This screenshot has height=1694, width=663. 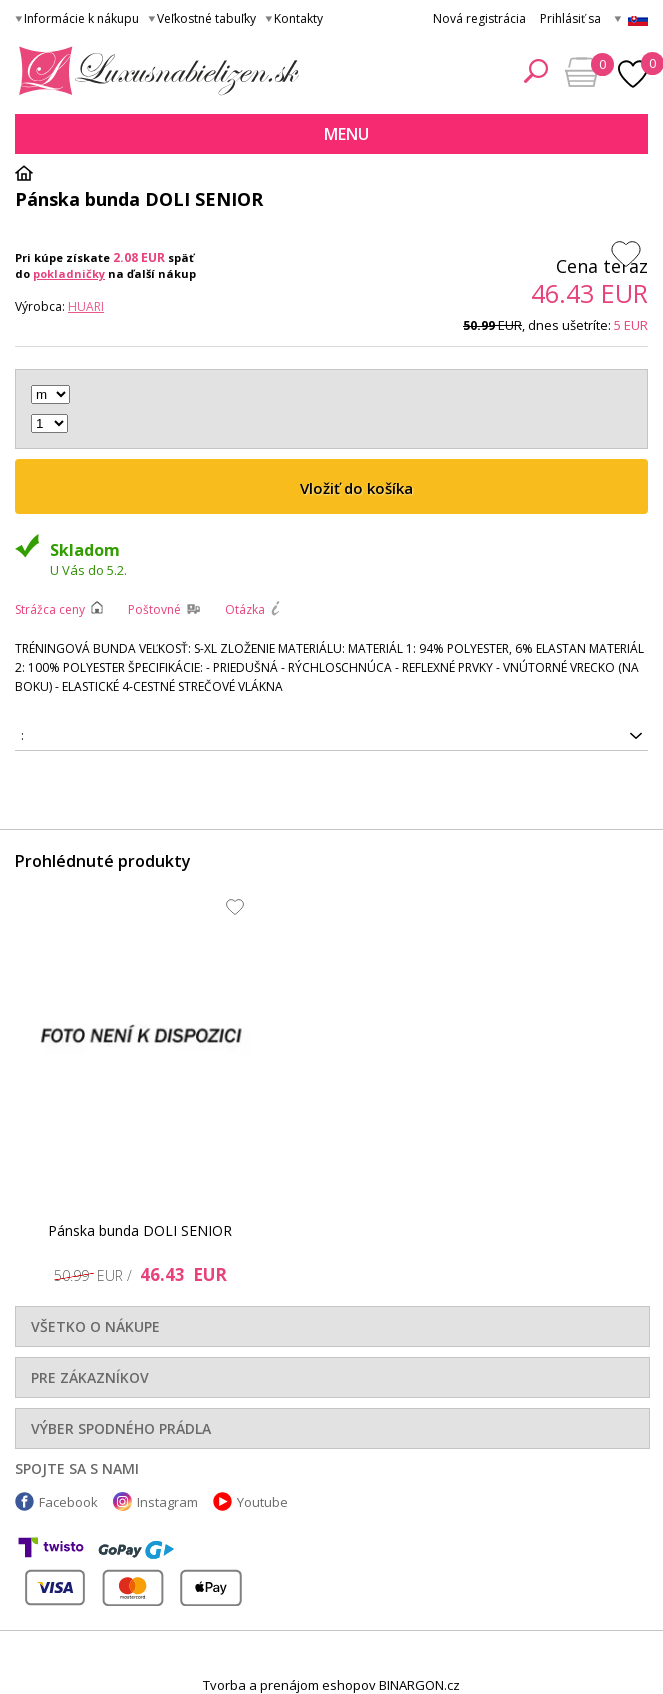 I want to click on Luxusná bielizeň.cz, so click(x=155, y=71).